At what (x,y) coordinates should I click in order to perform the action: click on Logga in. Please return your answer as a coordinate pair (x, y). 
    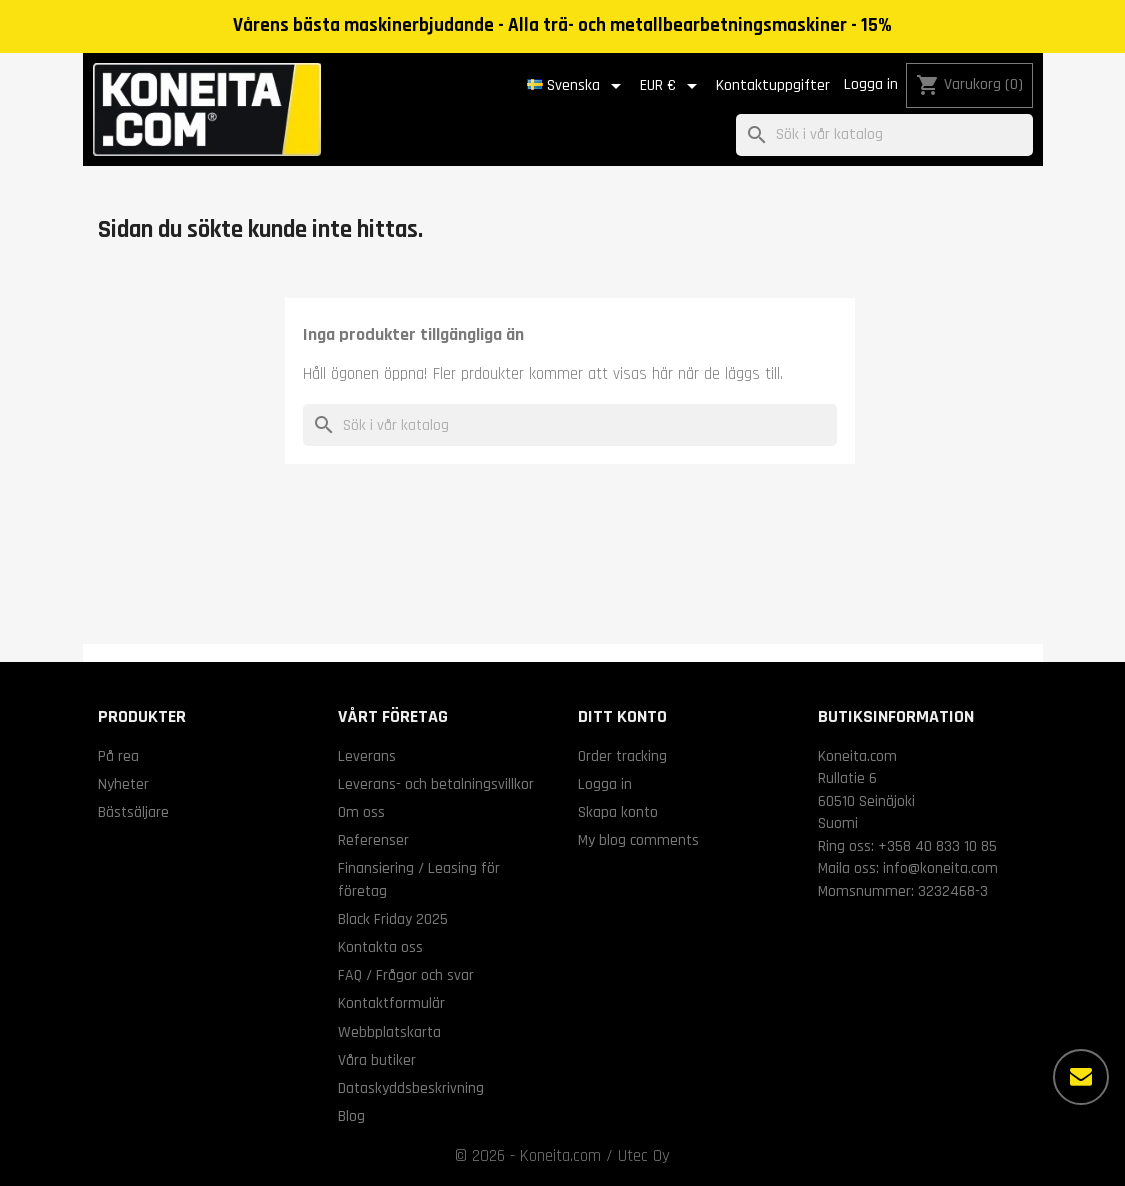
    Looking at the image, I should click on (871, 84).